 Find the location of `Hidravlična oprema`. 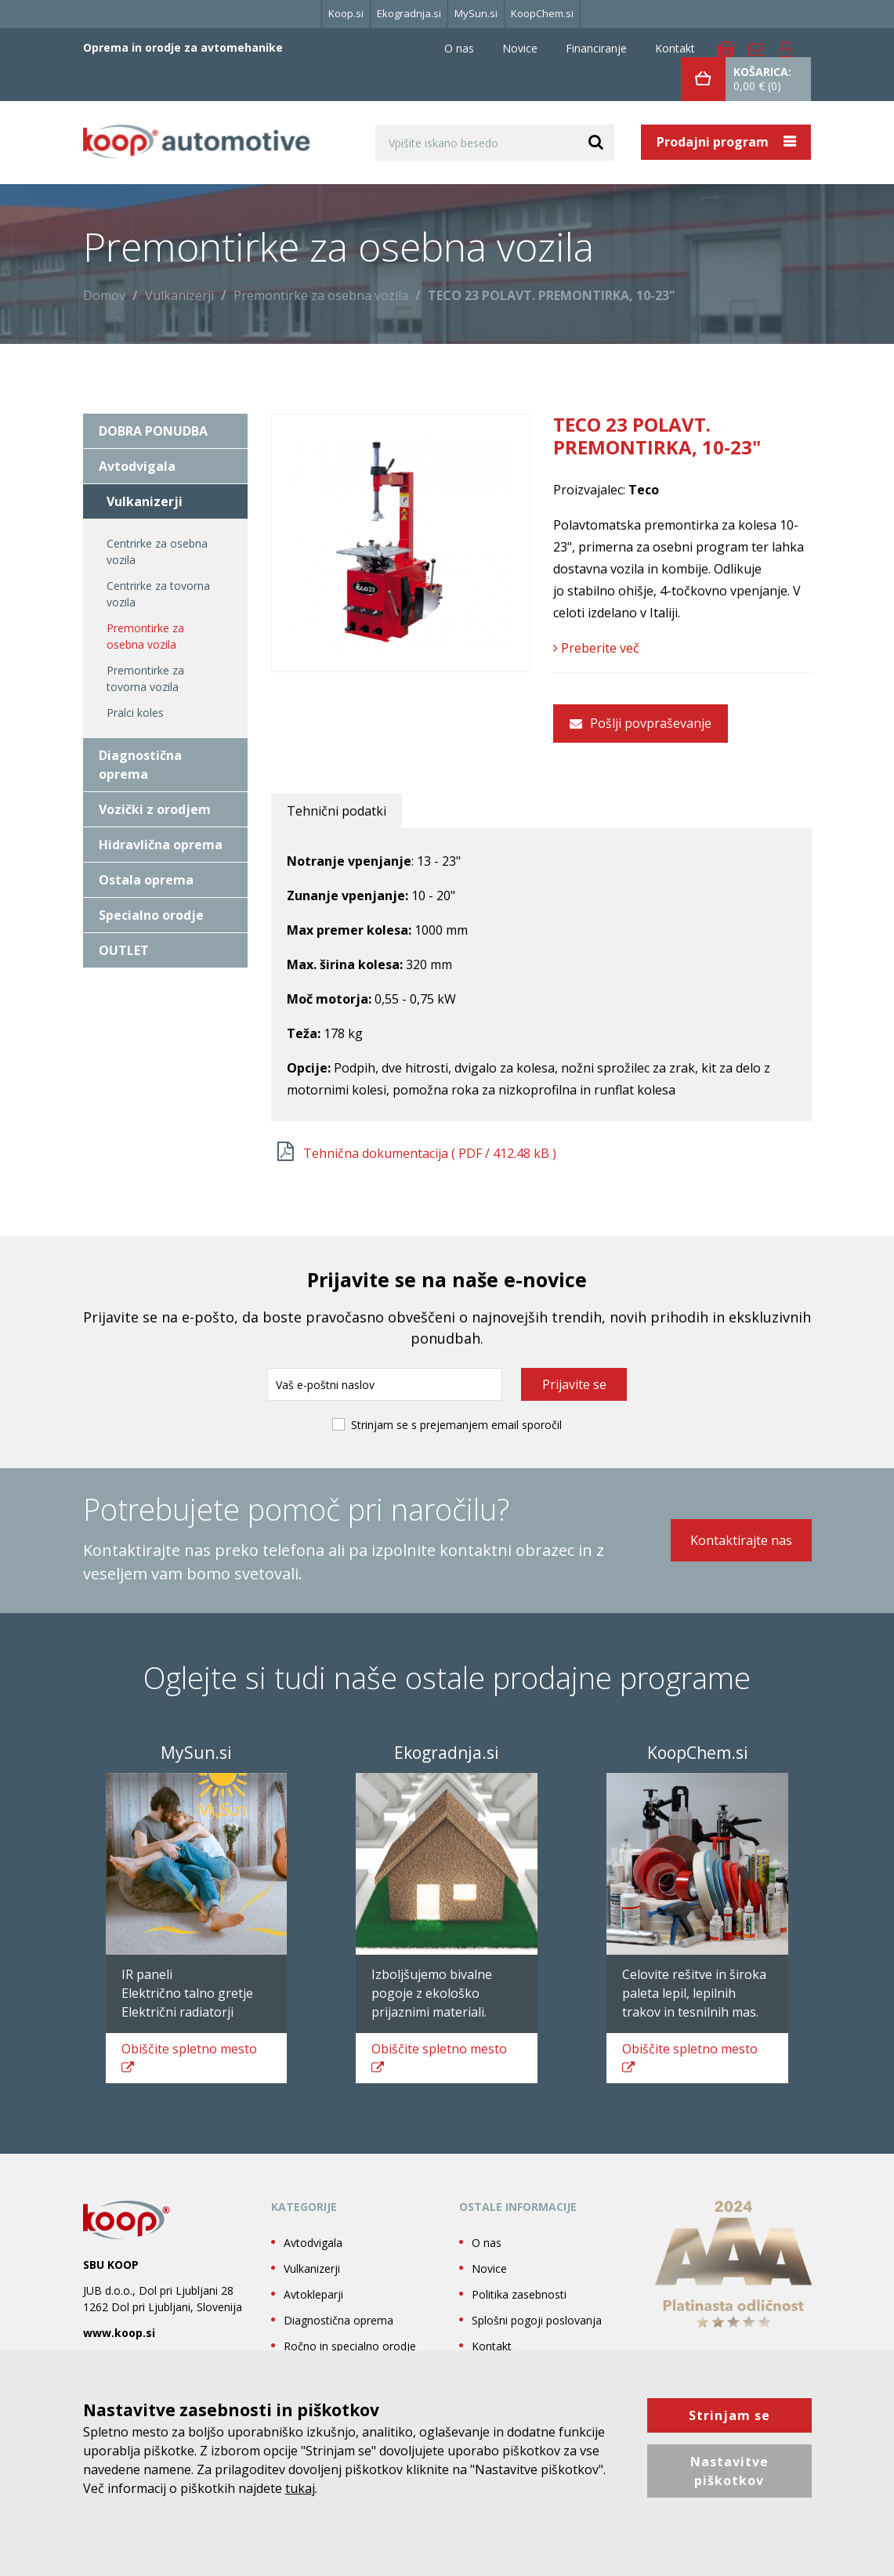

Hidravlična oprema is located at coordinates (161, 844).